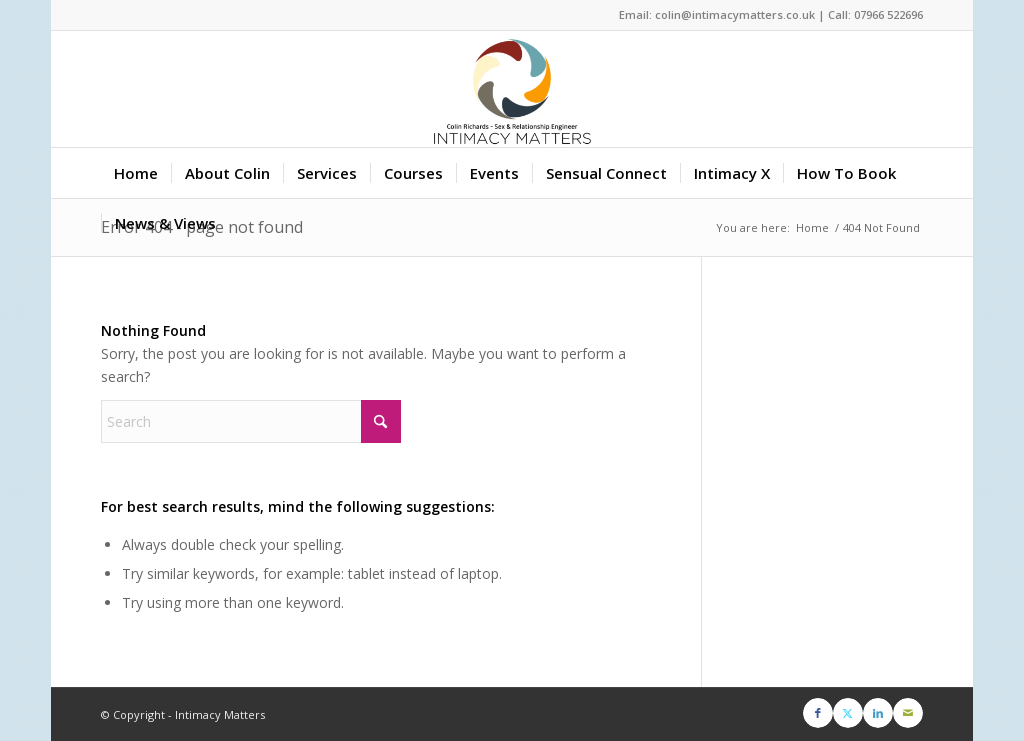 This screenshot has height=741, width=1024. I want to click on [Link to Facebook], so click(818, 713).